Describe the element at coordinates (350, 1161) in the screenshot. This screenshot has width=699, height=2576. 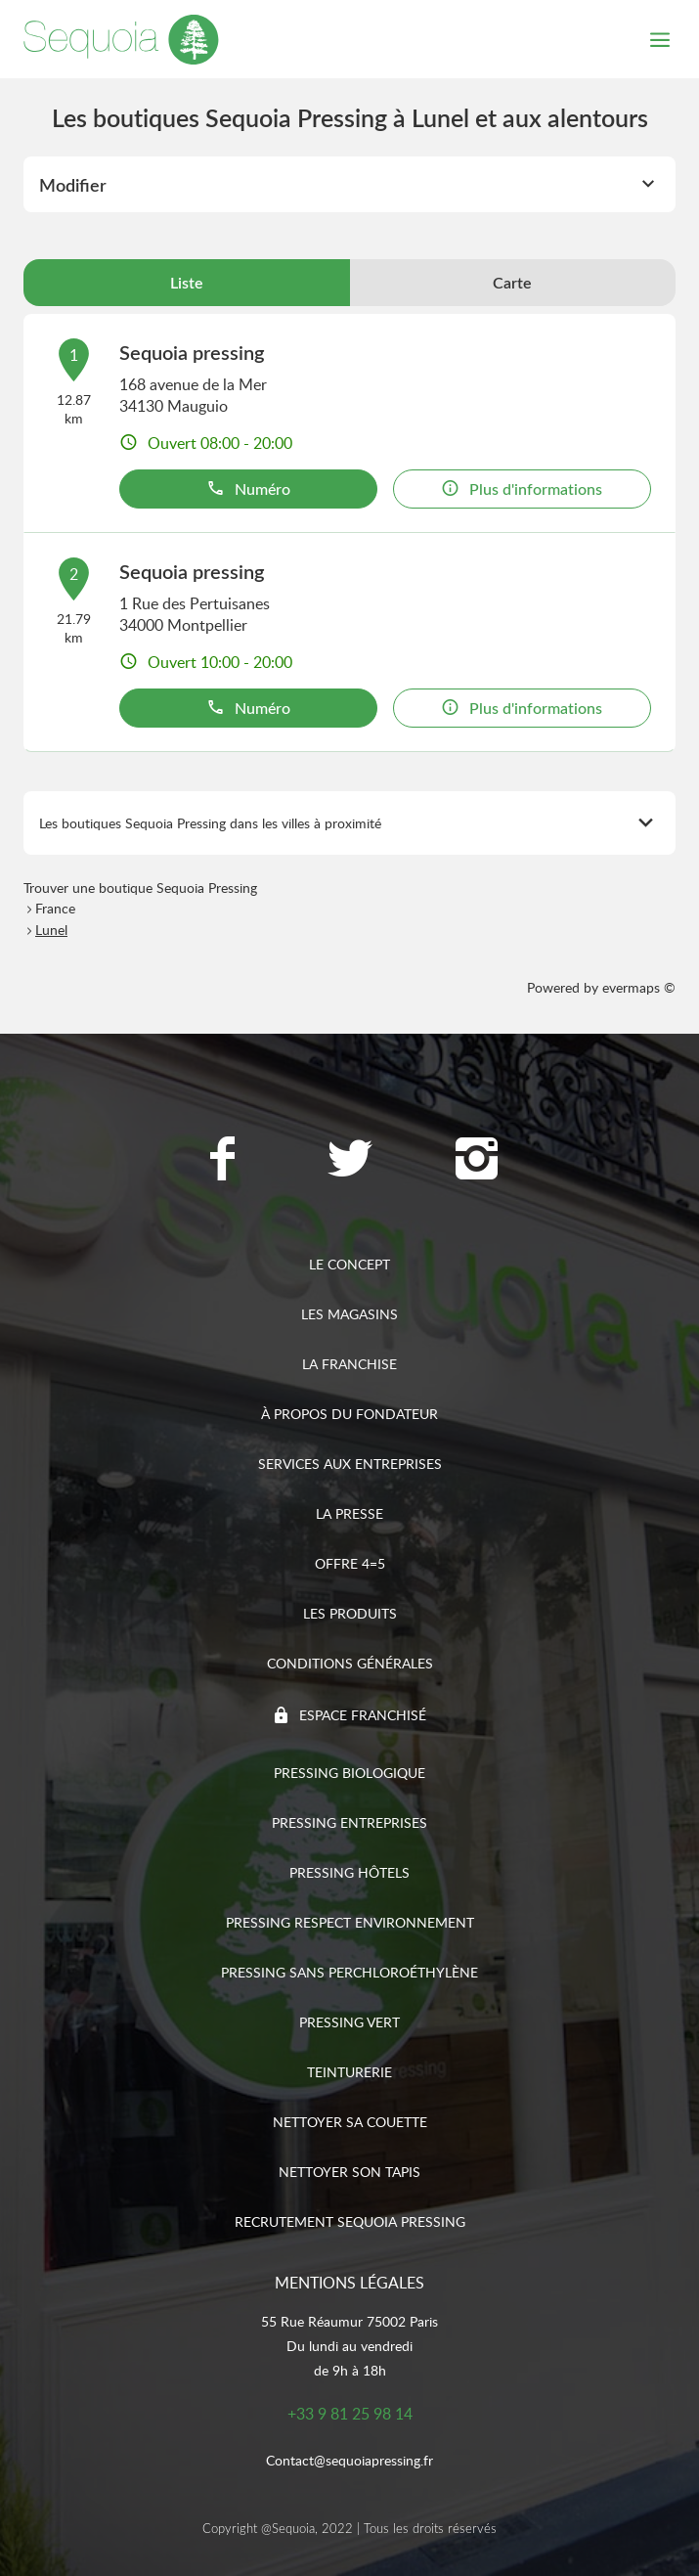
I see `[Lien vers la page Twitter Sequoia Pressing]` at that location.